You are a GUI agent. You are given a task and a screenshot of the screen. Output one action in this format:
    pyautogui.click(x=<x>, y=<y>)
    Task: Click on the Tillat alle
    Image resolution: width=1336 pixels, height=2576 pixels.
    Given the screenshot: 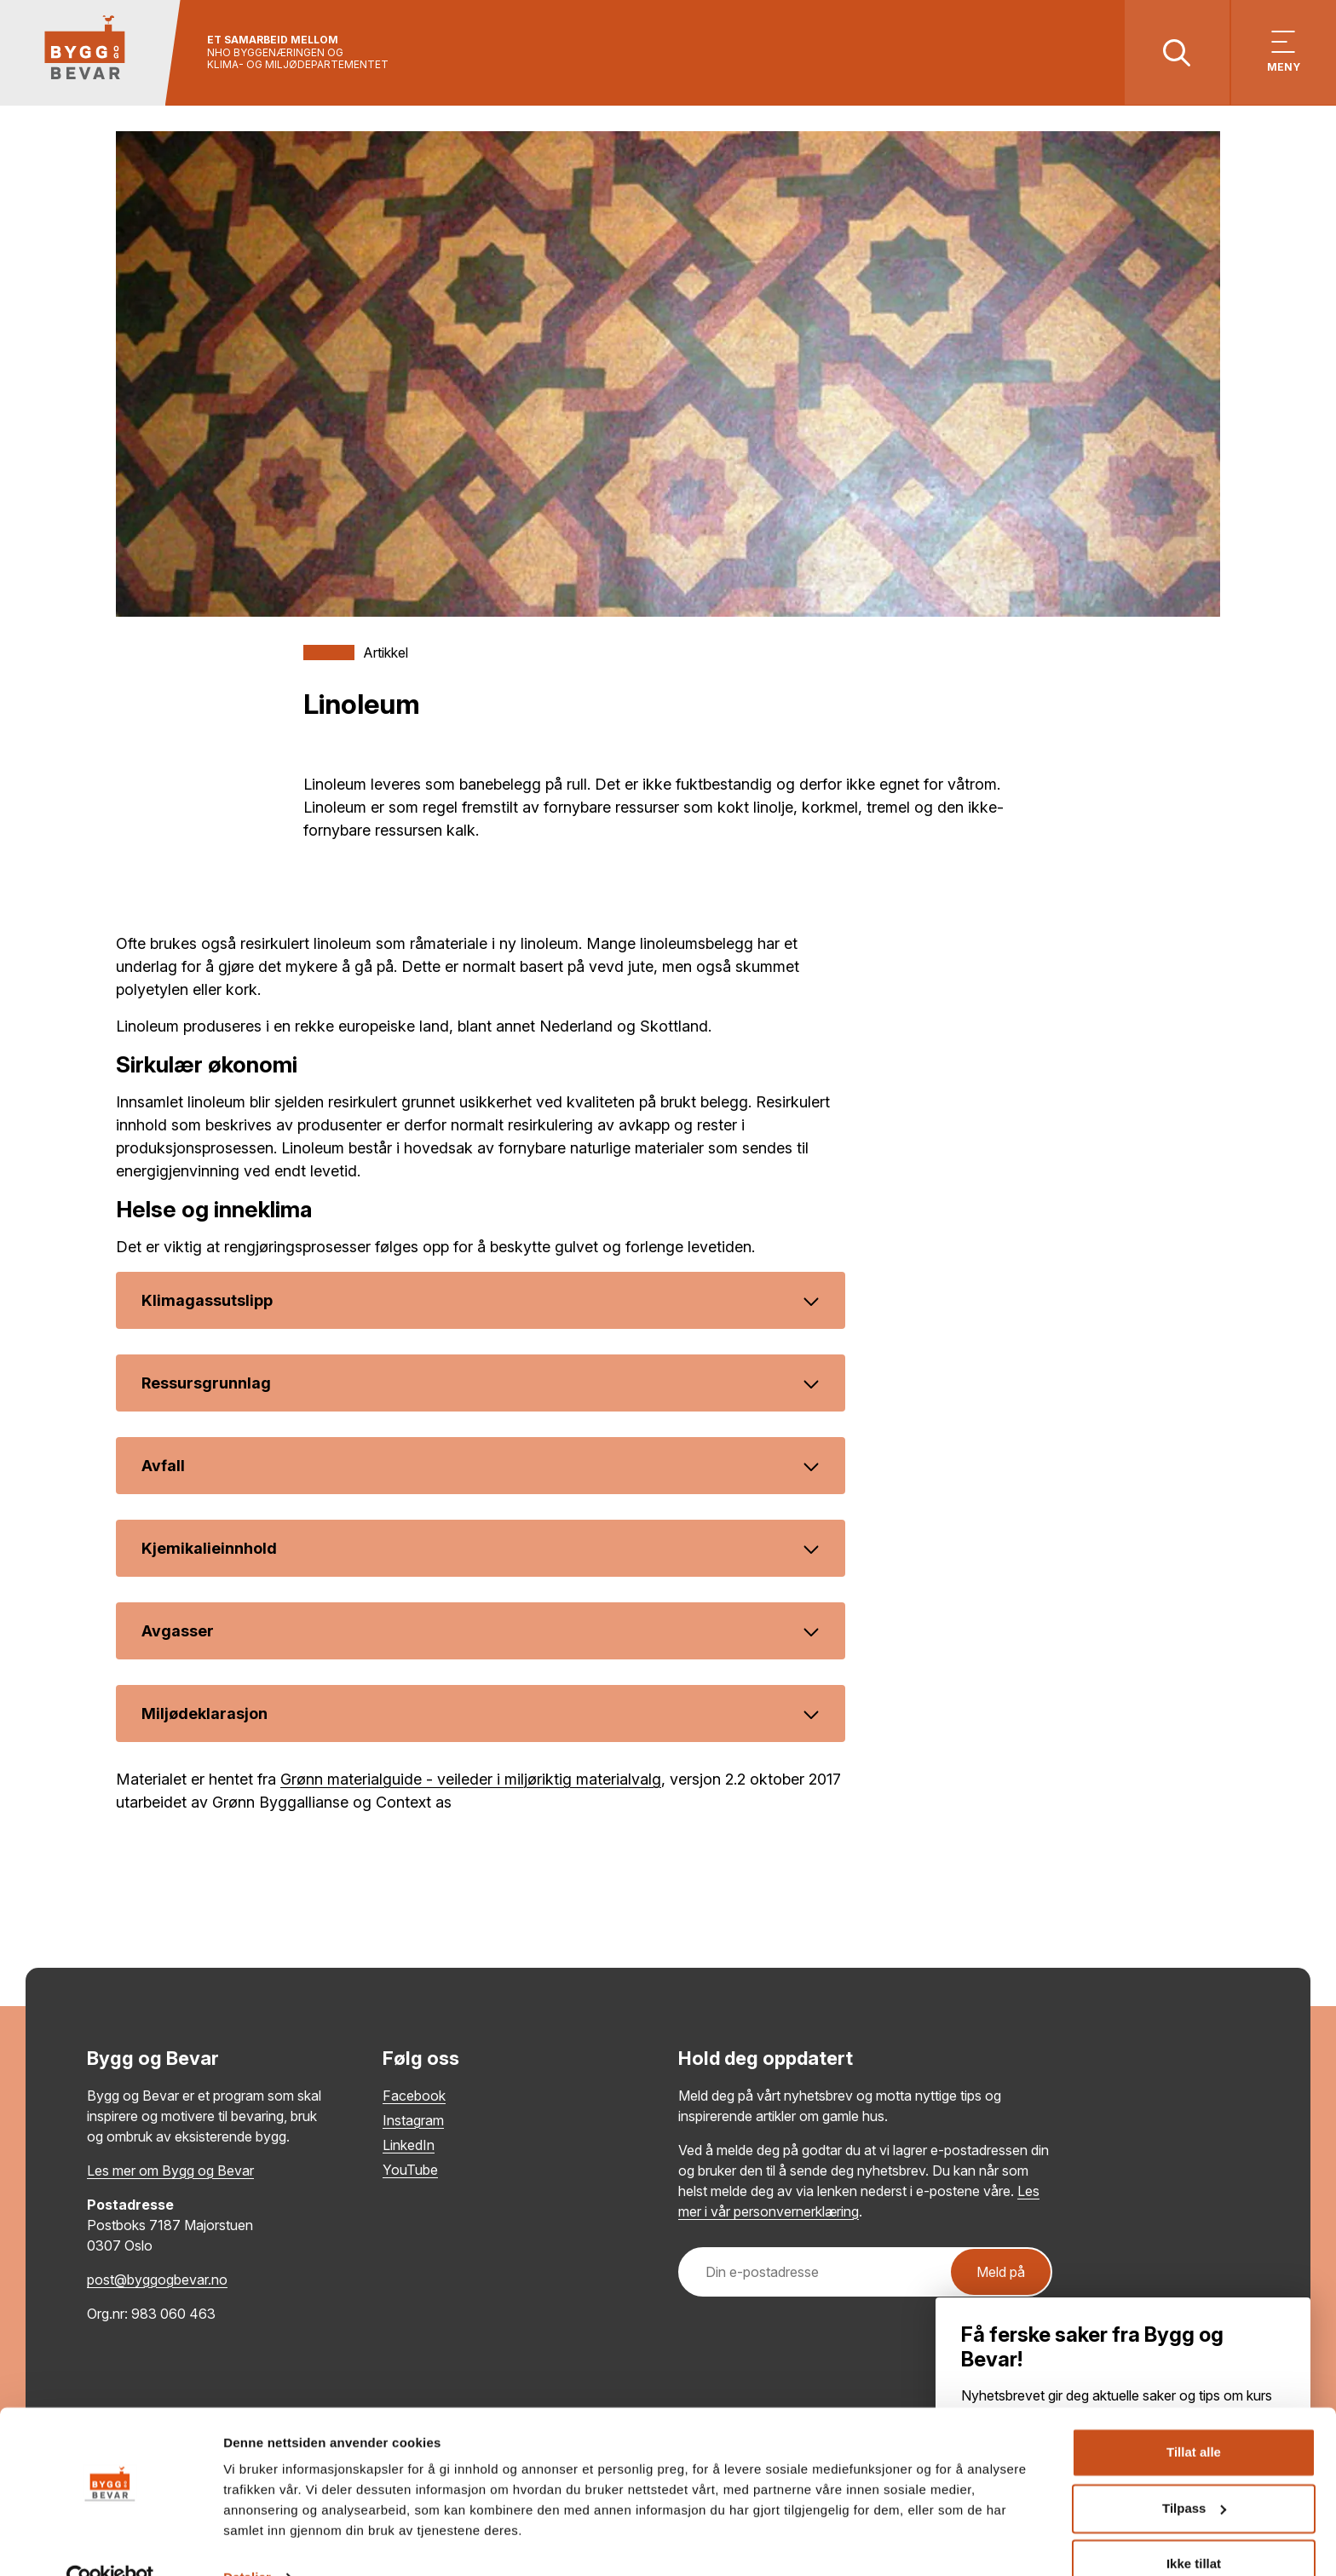 What is the action you would take?
    pyautogui.click(x=1193, y=2417)
    